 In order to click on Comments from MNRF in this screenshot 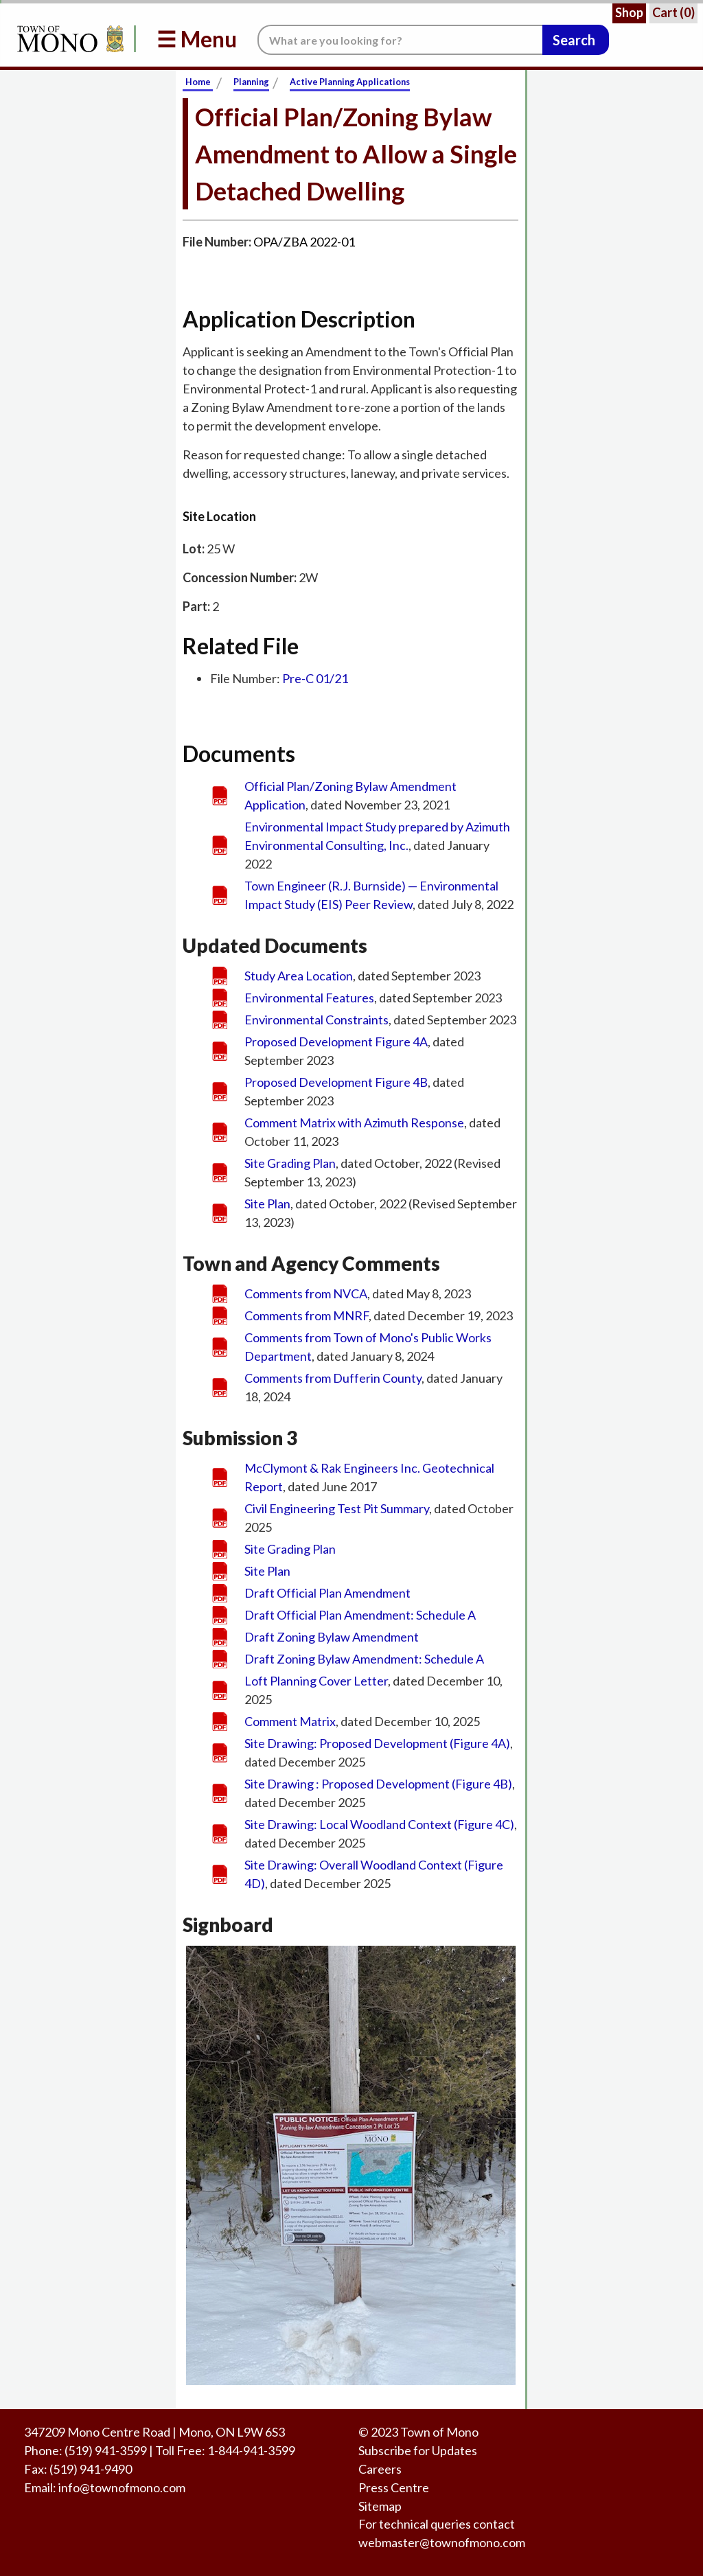, I will do `click(306, 1315)`.